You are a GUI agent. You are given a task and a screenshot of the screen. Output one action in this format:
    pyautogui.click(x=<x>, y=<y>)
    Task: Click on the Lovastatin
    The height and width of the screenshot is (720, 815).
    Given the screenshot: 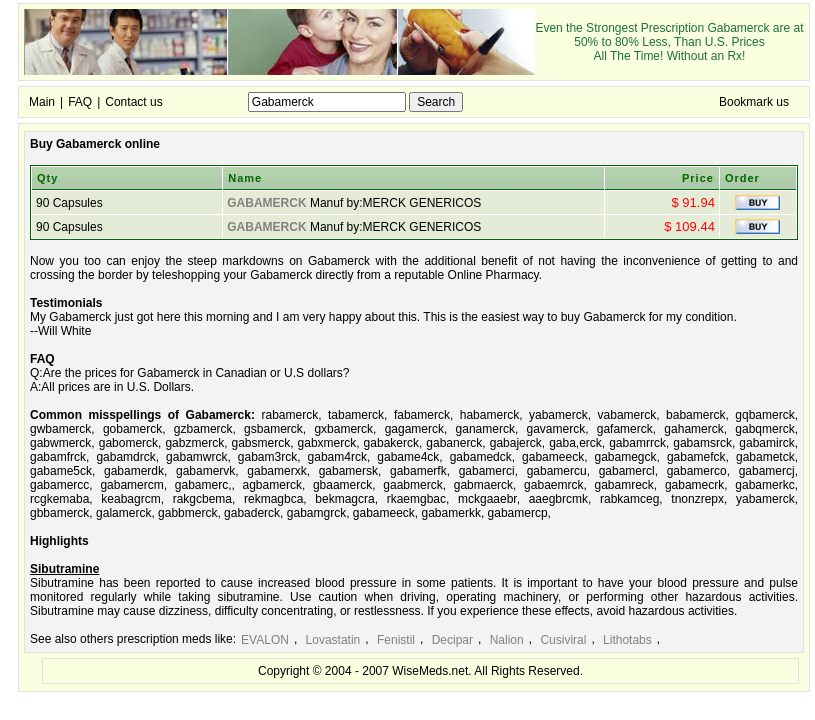 What is the action you would take?
    pyautogui.click(x=333, y=640)
    